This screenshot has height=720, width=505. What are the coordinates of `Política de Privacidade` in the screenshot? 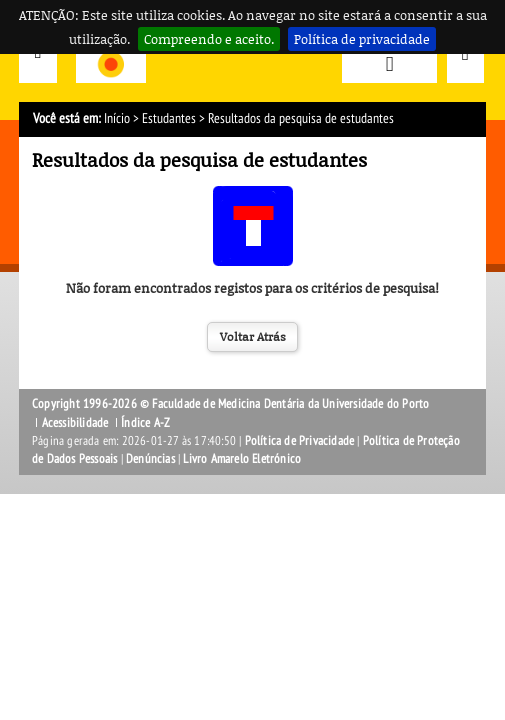 It's located at (300, 441).